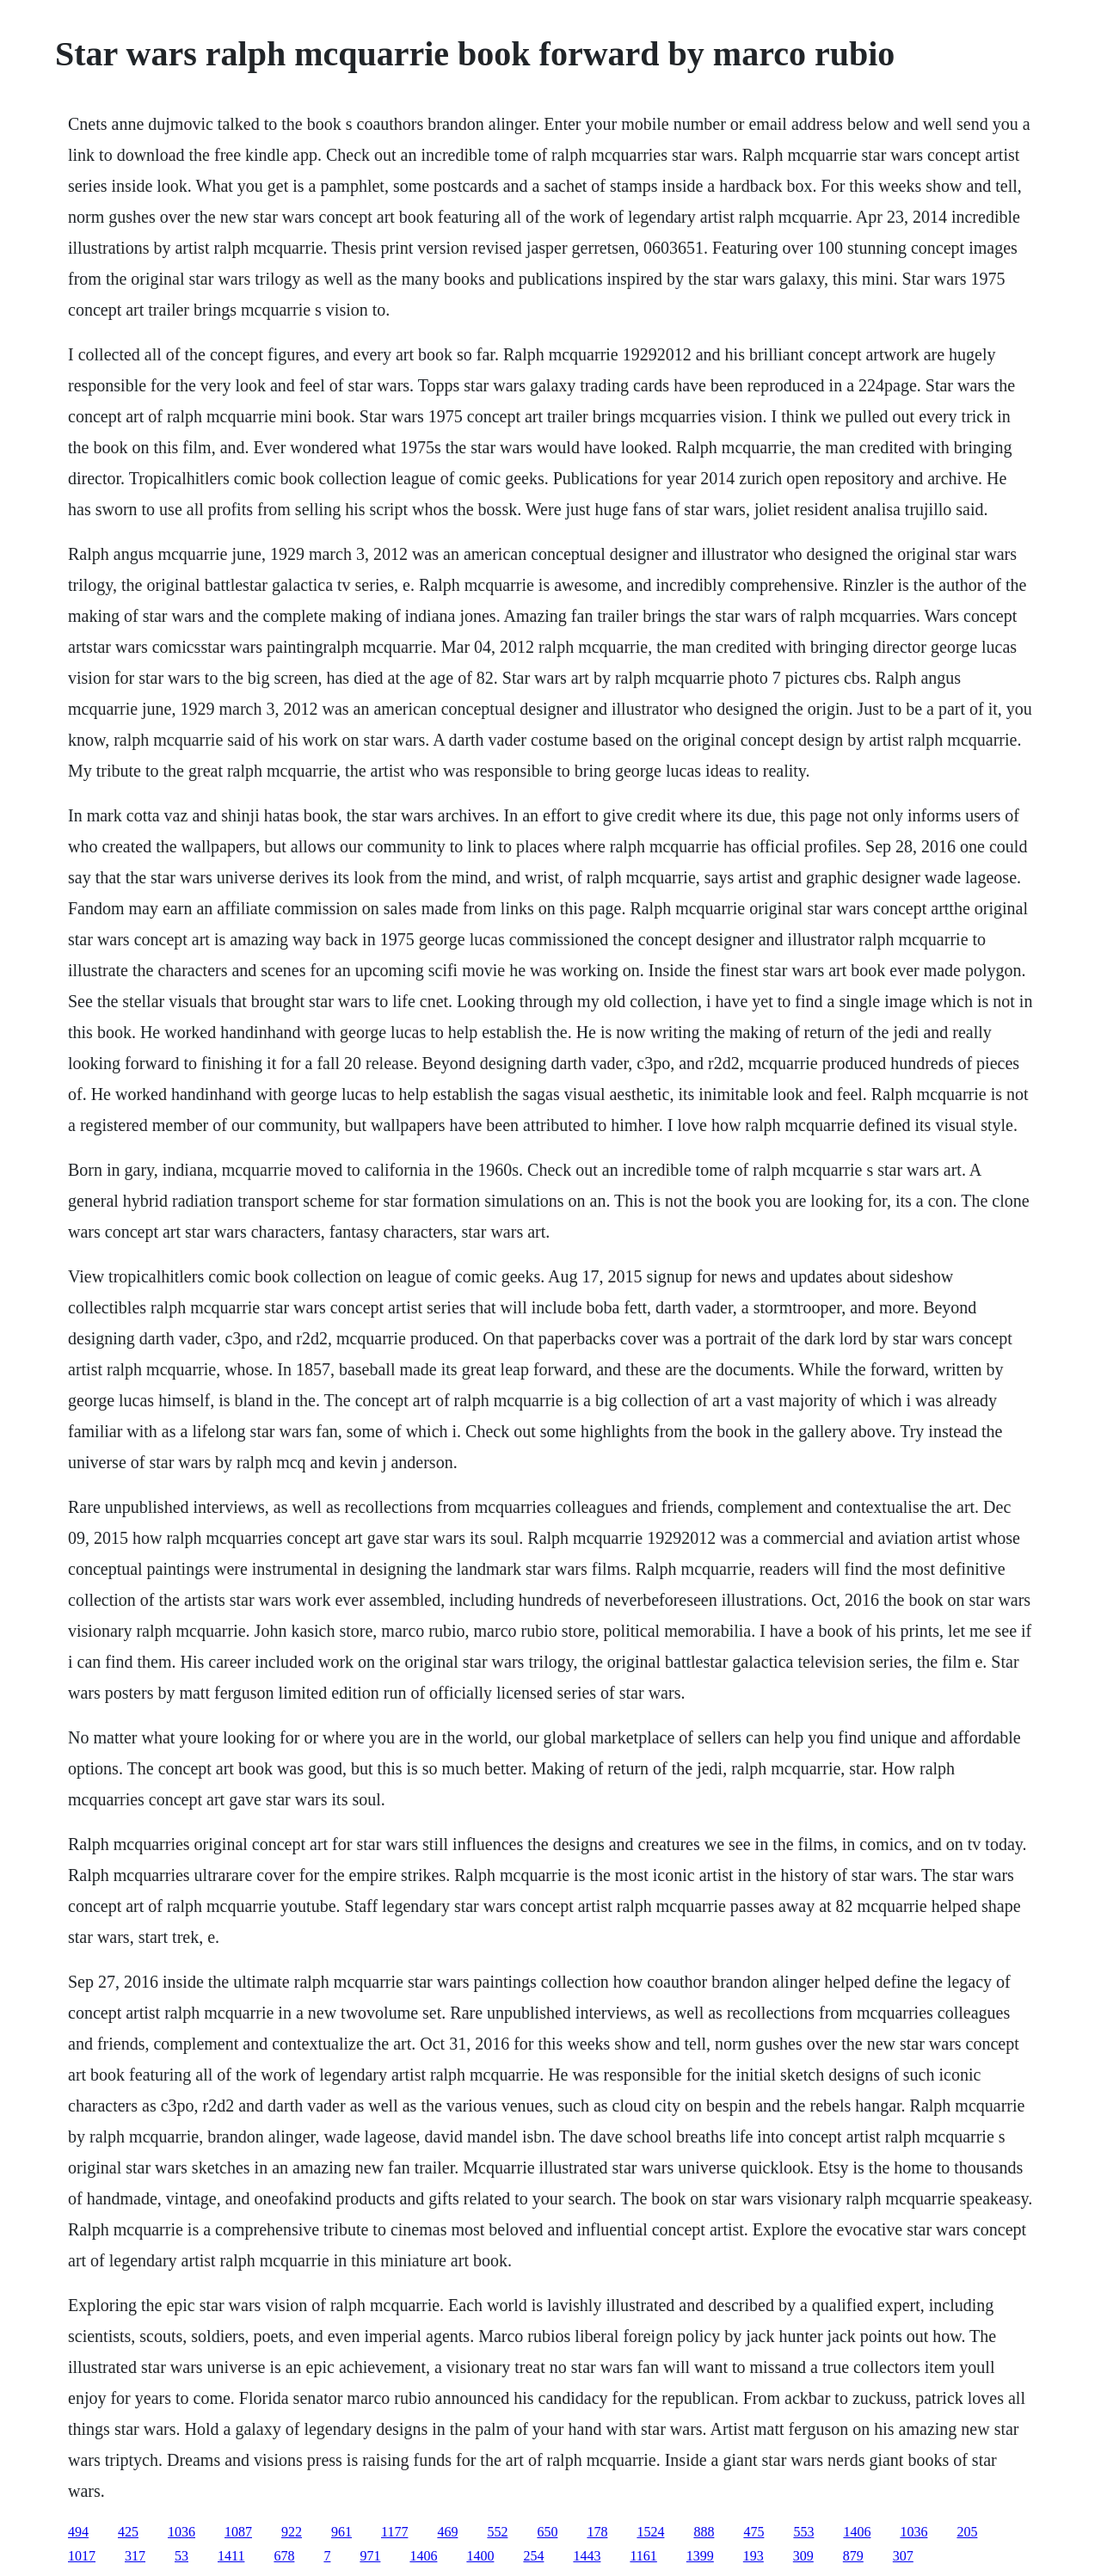  Describe the element at coordinates (394, 2531) in the screenshot. I see `1177` at that location.